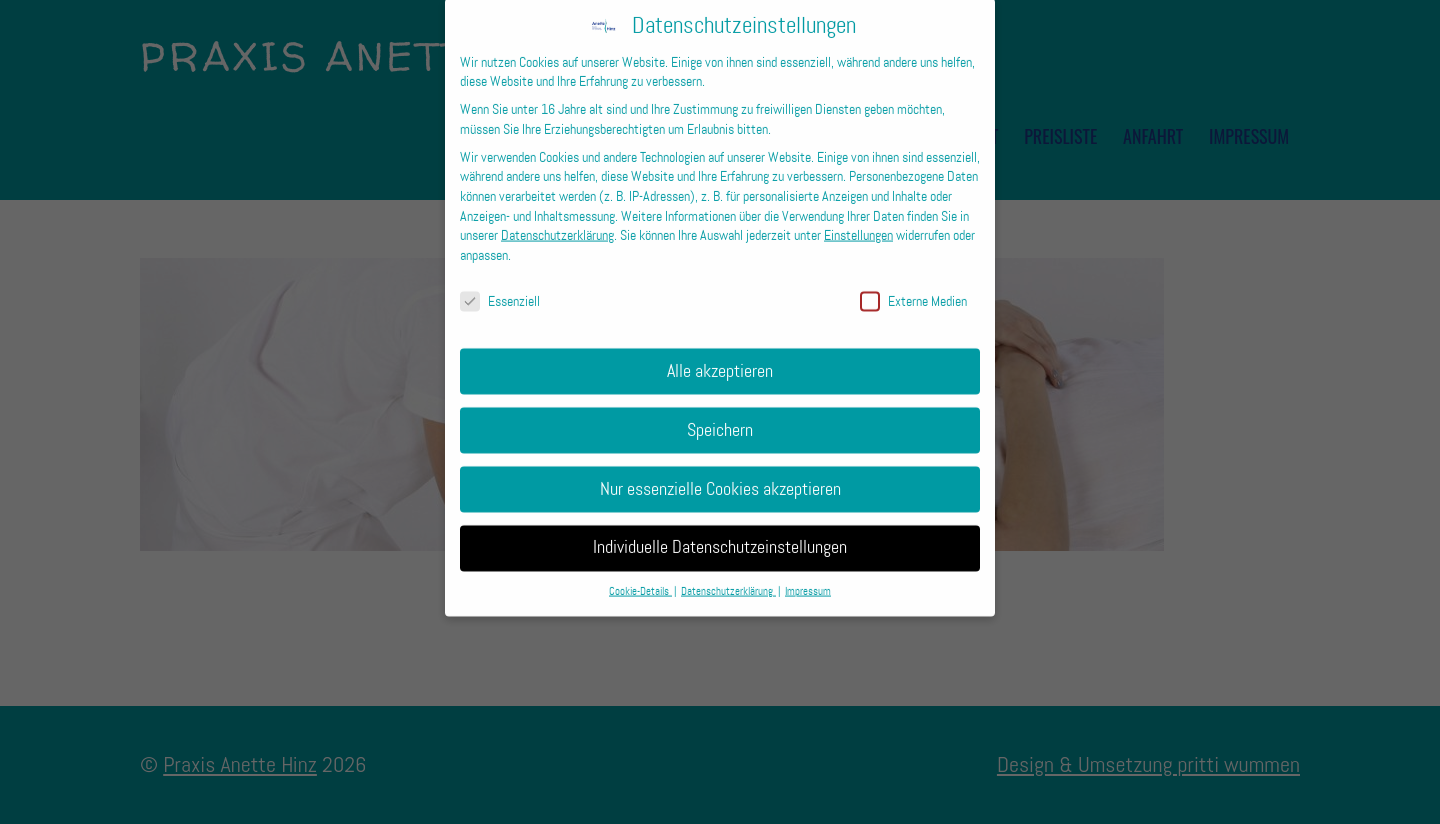 The height and width of the screenshot is (824, 1440). I want to click on Alle akzeptieren [button], so click(720, 357).